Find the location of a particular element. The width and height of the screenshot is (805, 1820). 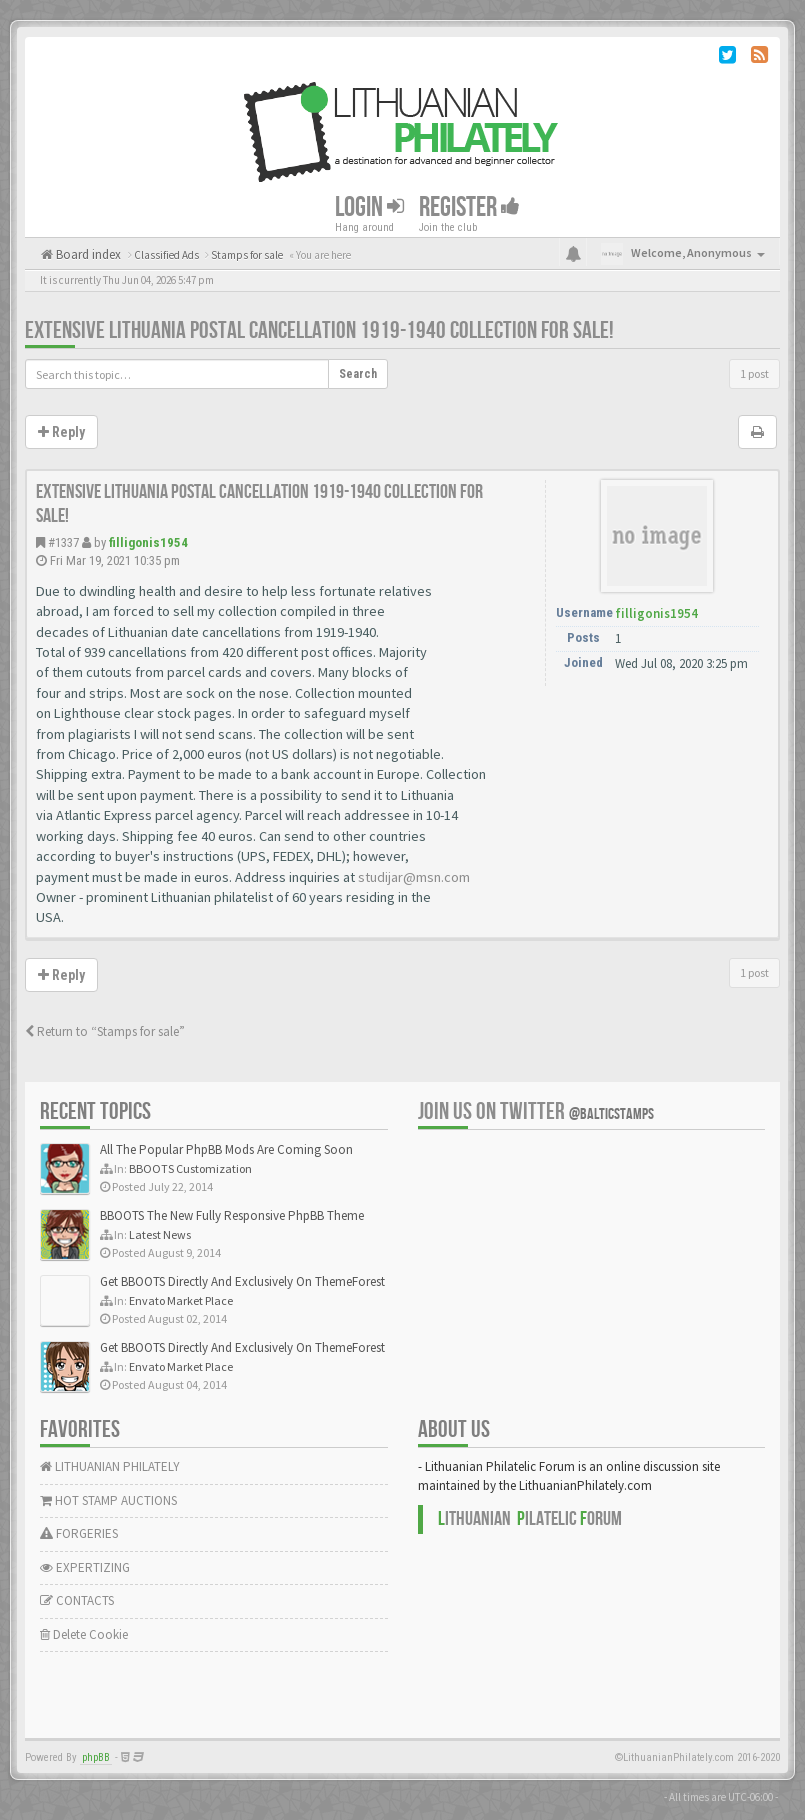

Register is located at coordinates (469, 206).